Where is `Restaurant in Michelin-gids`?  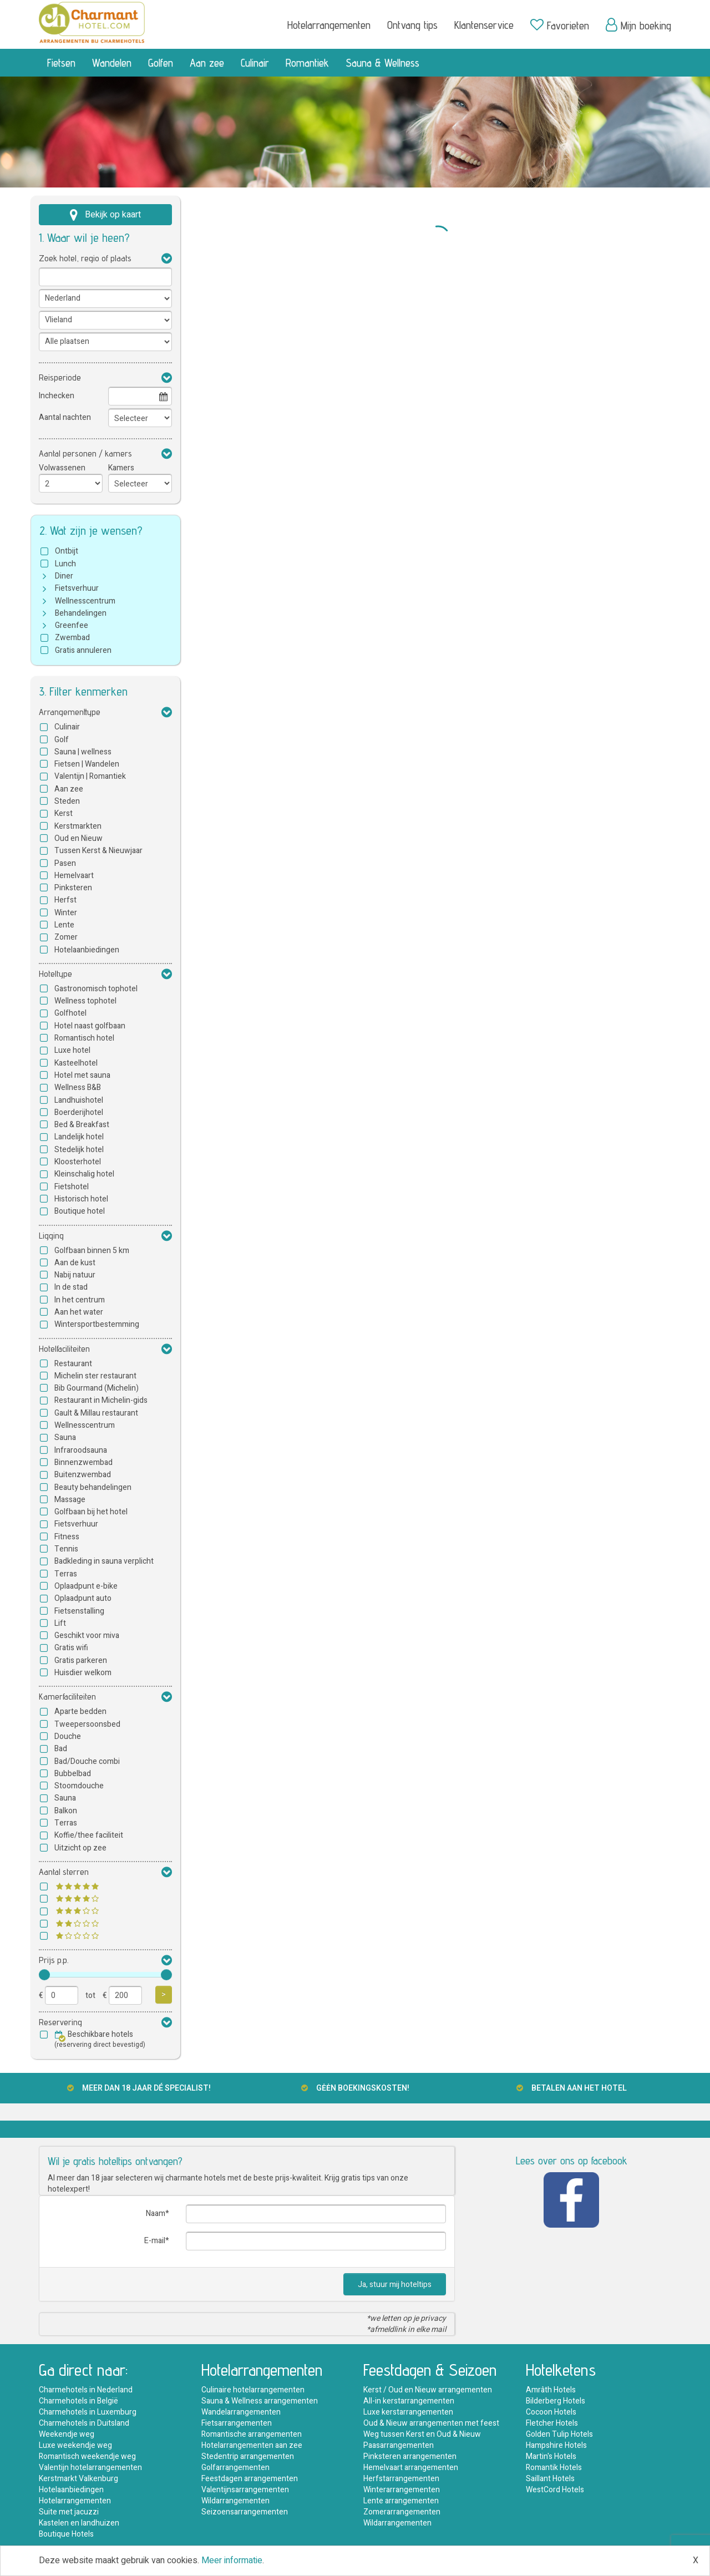 Restaurant in Michelin-gids is located at coordinates (101, 1400).